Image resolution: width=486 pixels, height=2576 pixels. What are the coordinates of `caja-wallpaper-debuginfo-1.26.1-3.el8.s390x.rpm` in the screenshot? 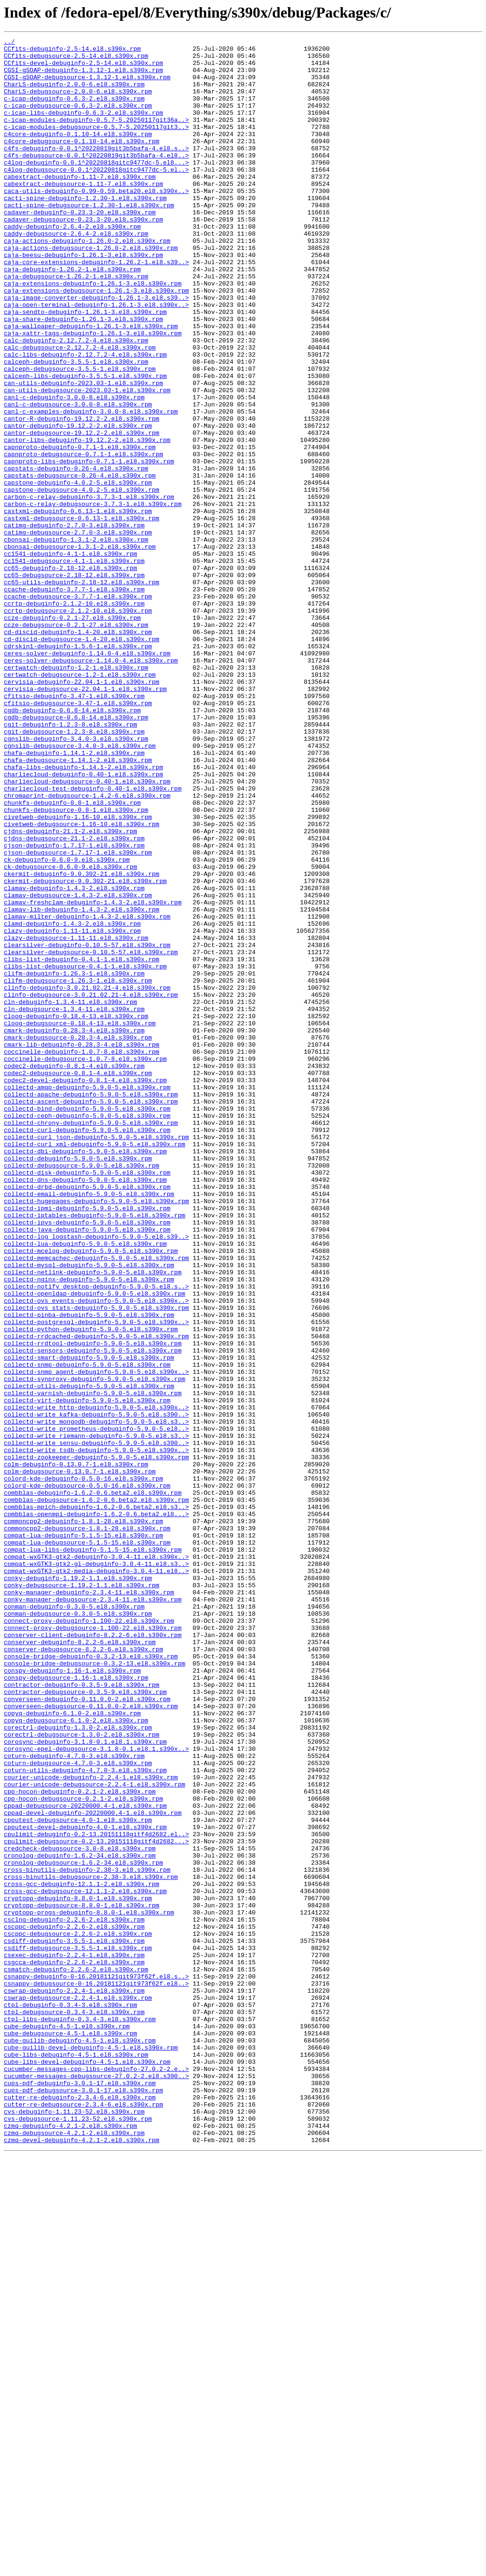 It's located at (91, 384).